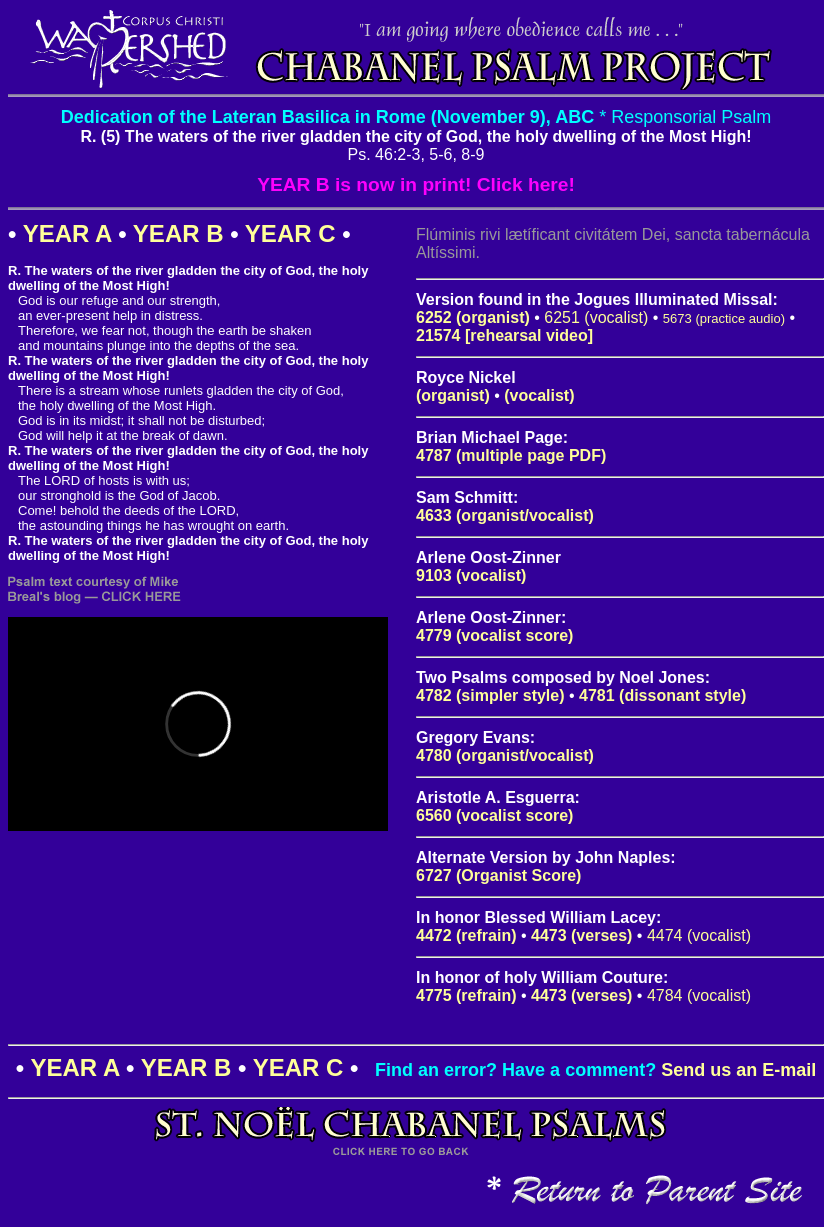 The width and height of the screenshot is (824, 1227). I want to click on (vocalist), so click(539, 395).